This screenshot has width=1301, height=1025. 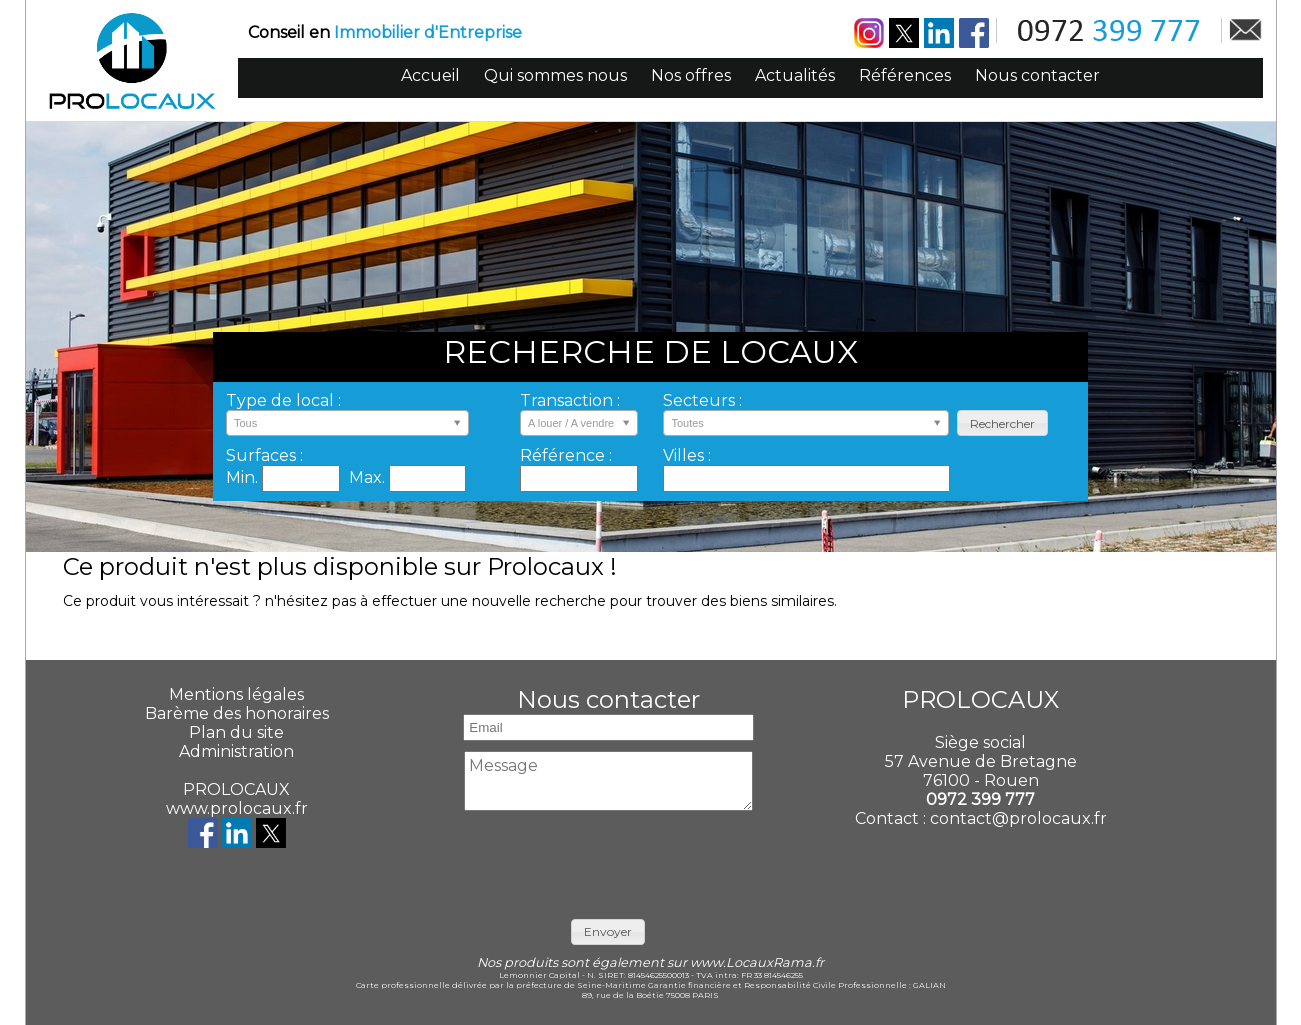 I want to click on Transaction :, so click(x=570, y=400).